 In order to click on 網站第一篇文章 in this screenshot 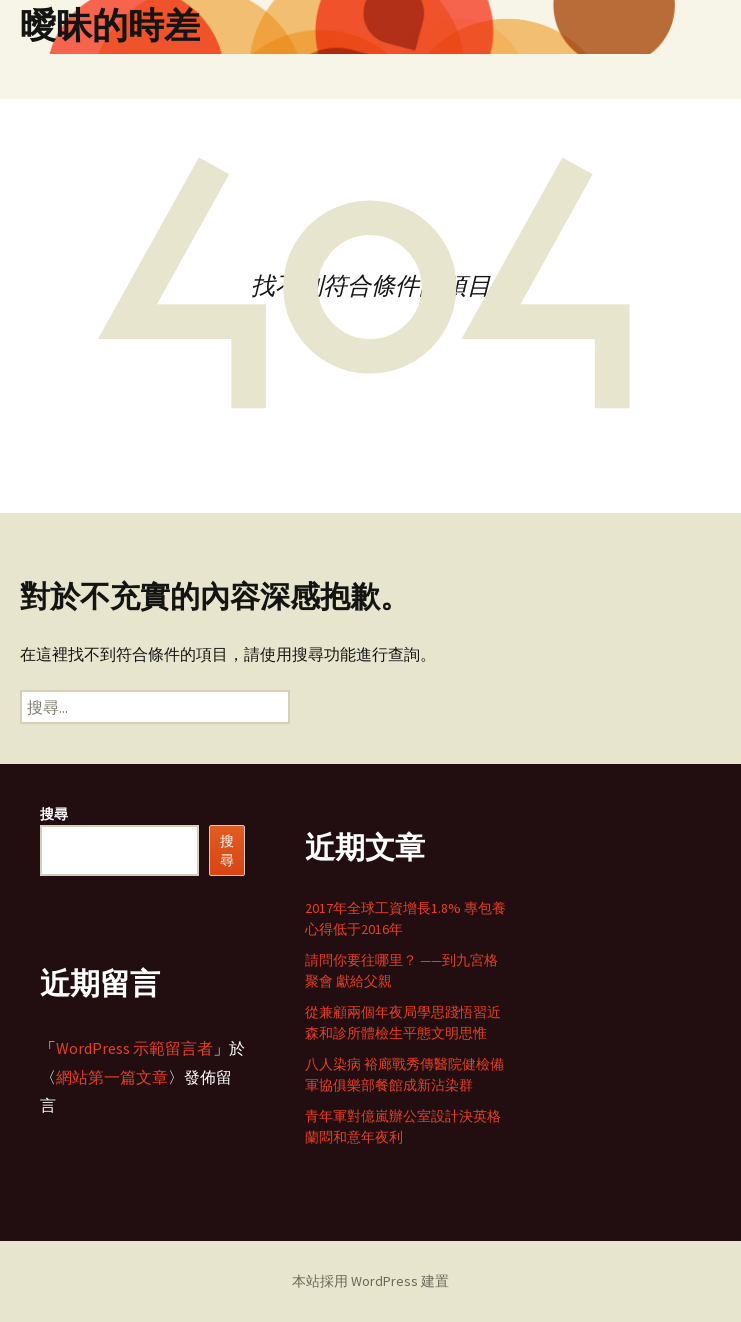, I will do `click(112, 1077)`.